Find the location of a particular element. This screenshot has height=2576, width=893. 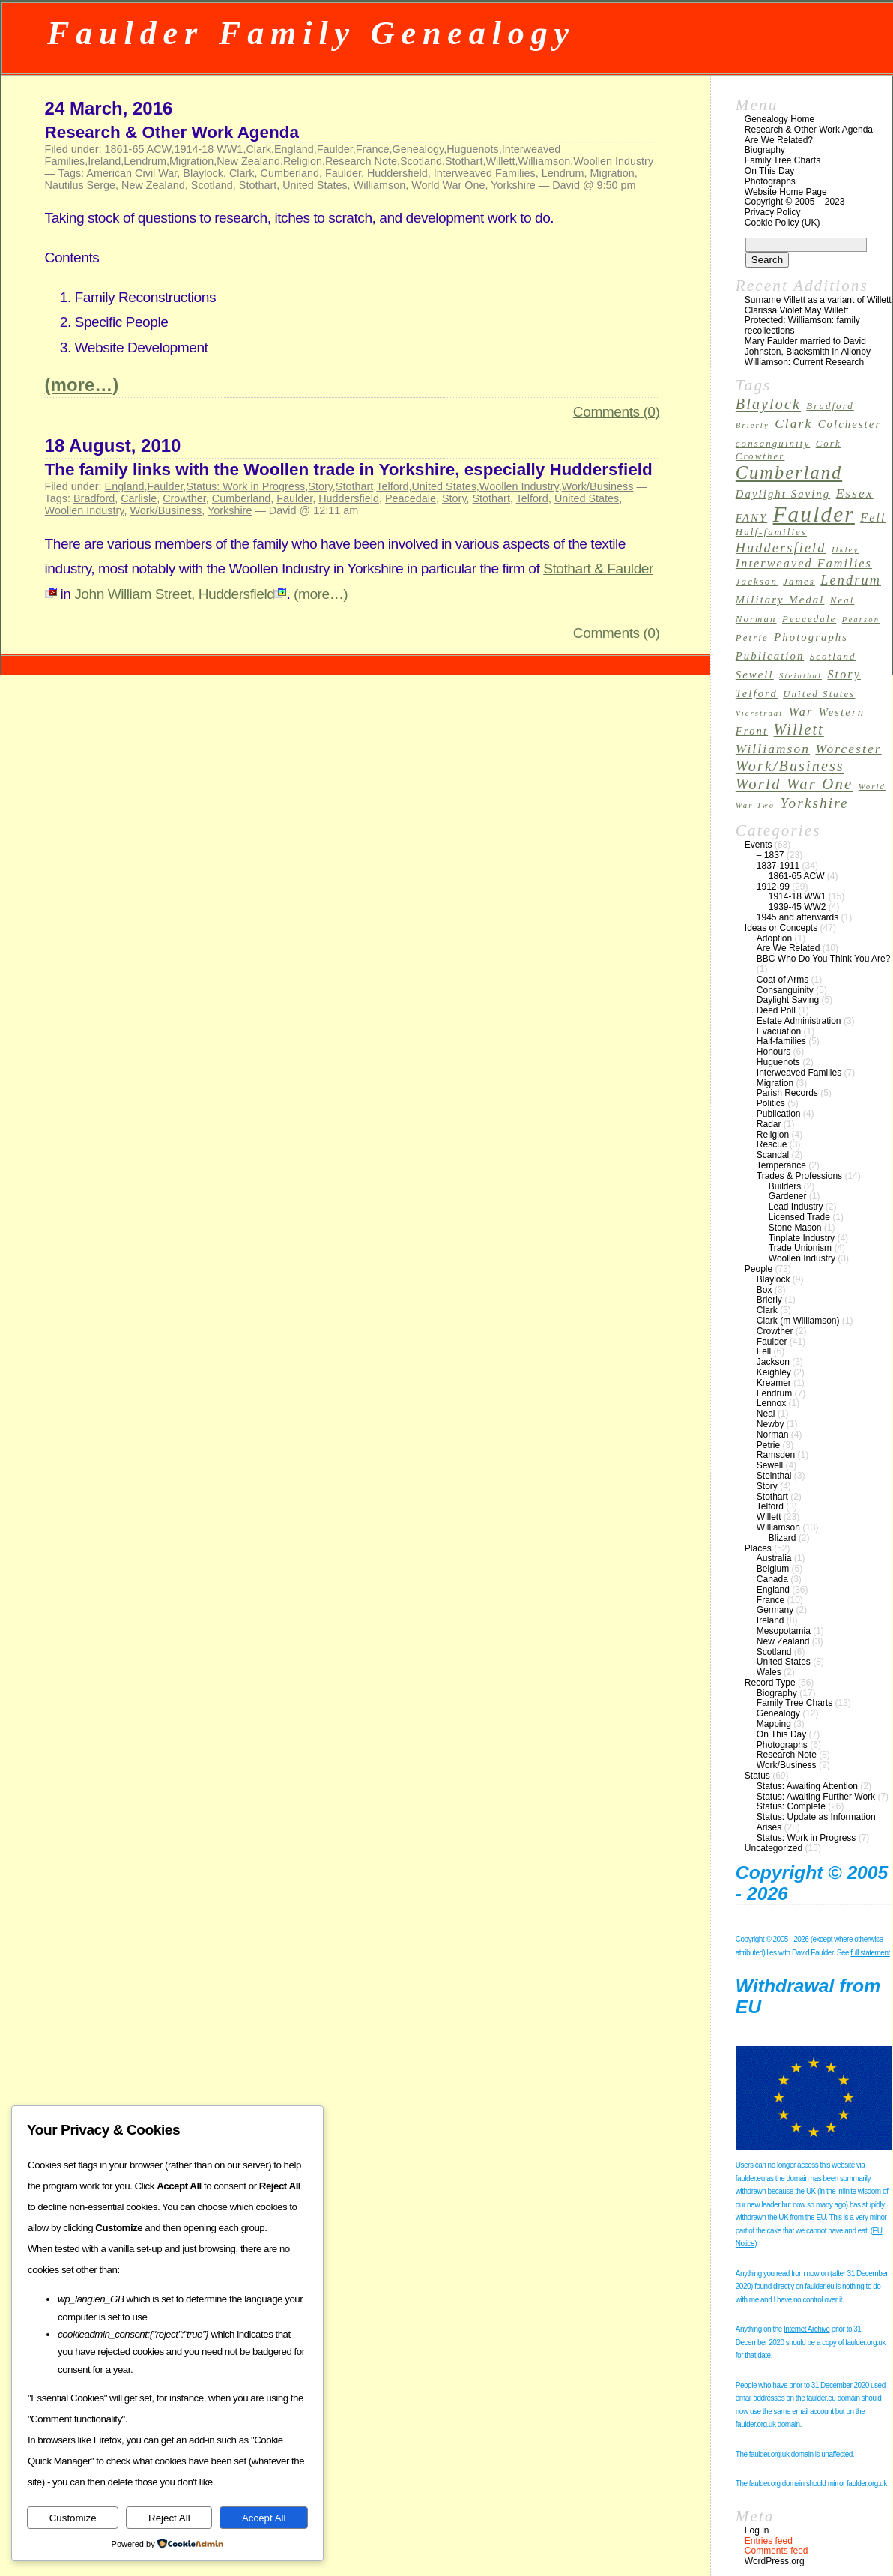

Consanguinity is located at coordinates (785, 990).